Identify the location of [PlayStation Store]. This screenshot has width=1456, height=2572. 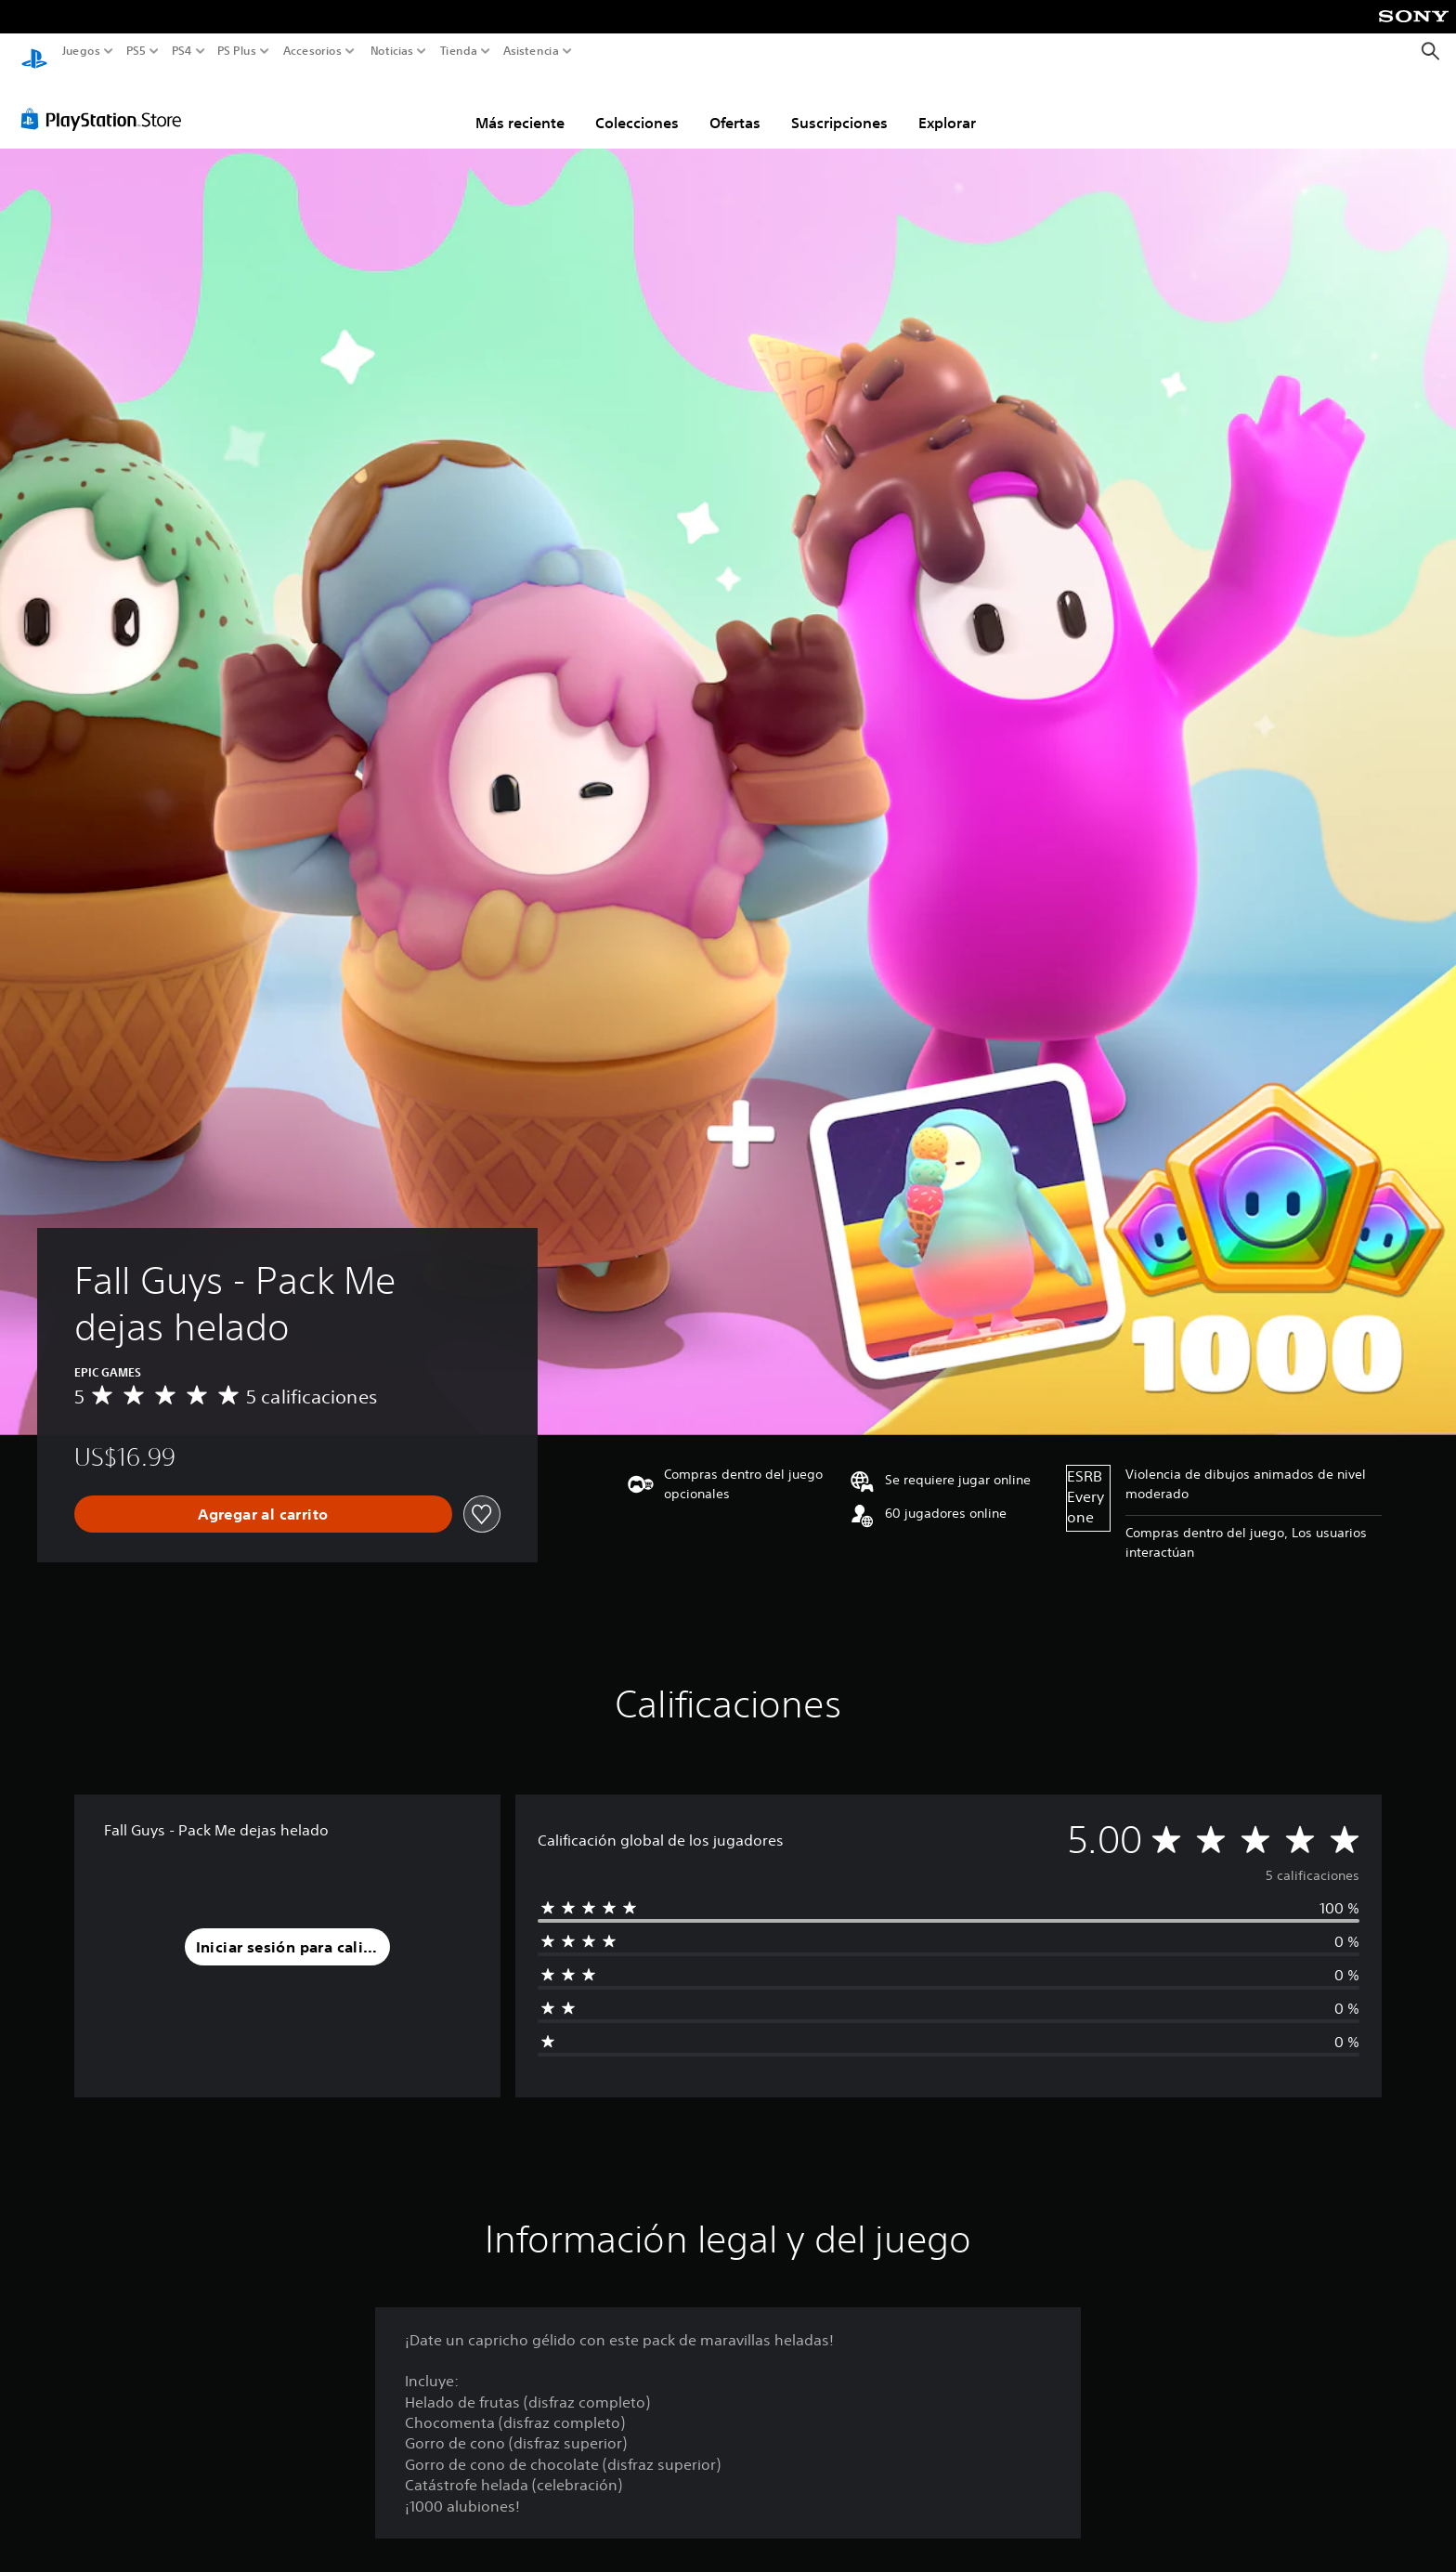
(106, 101).